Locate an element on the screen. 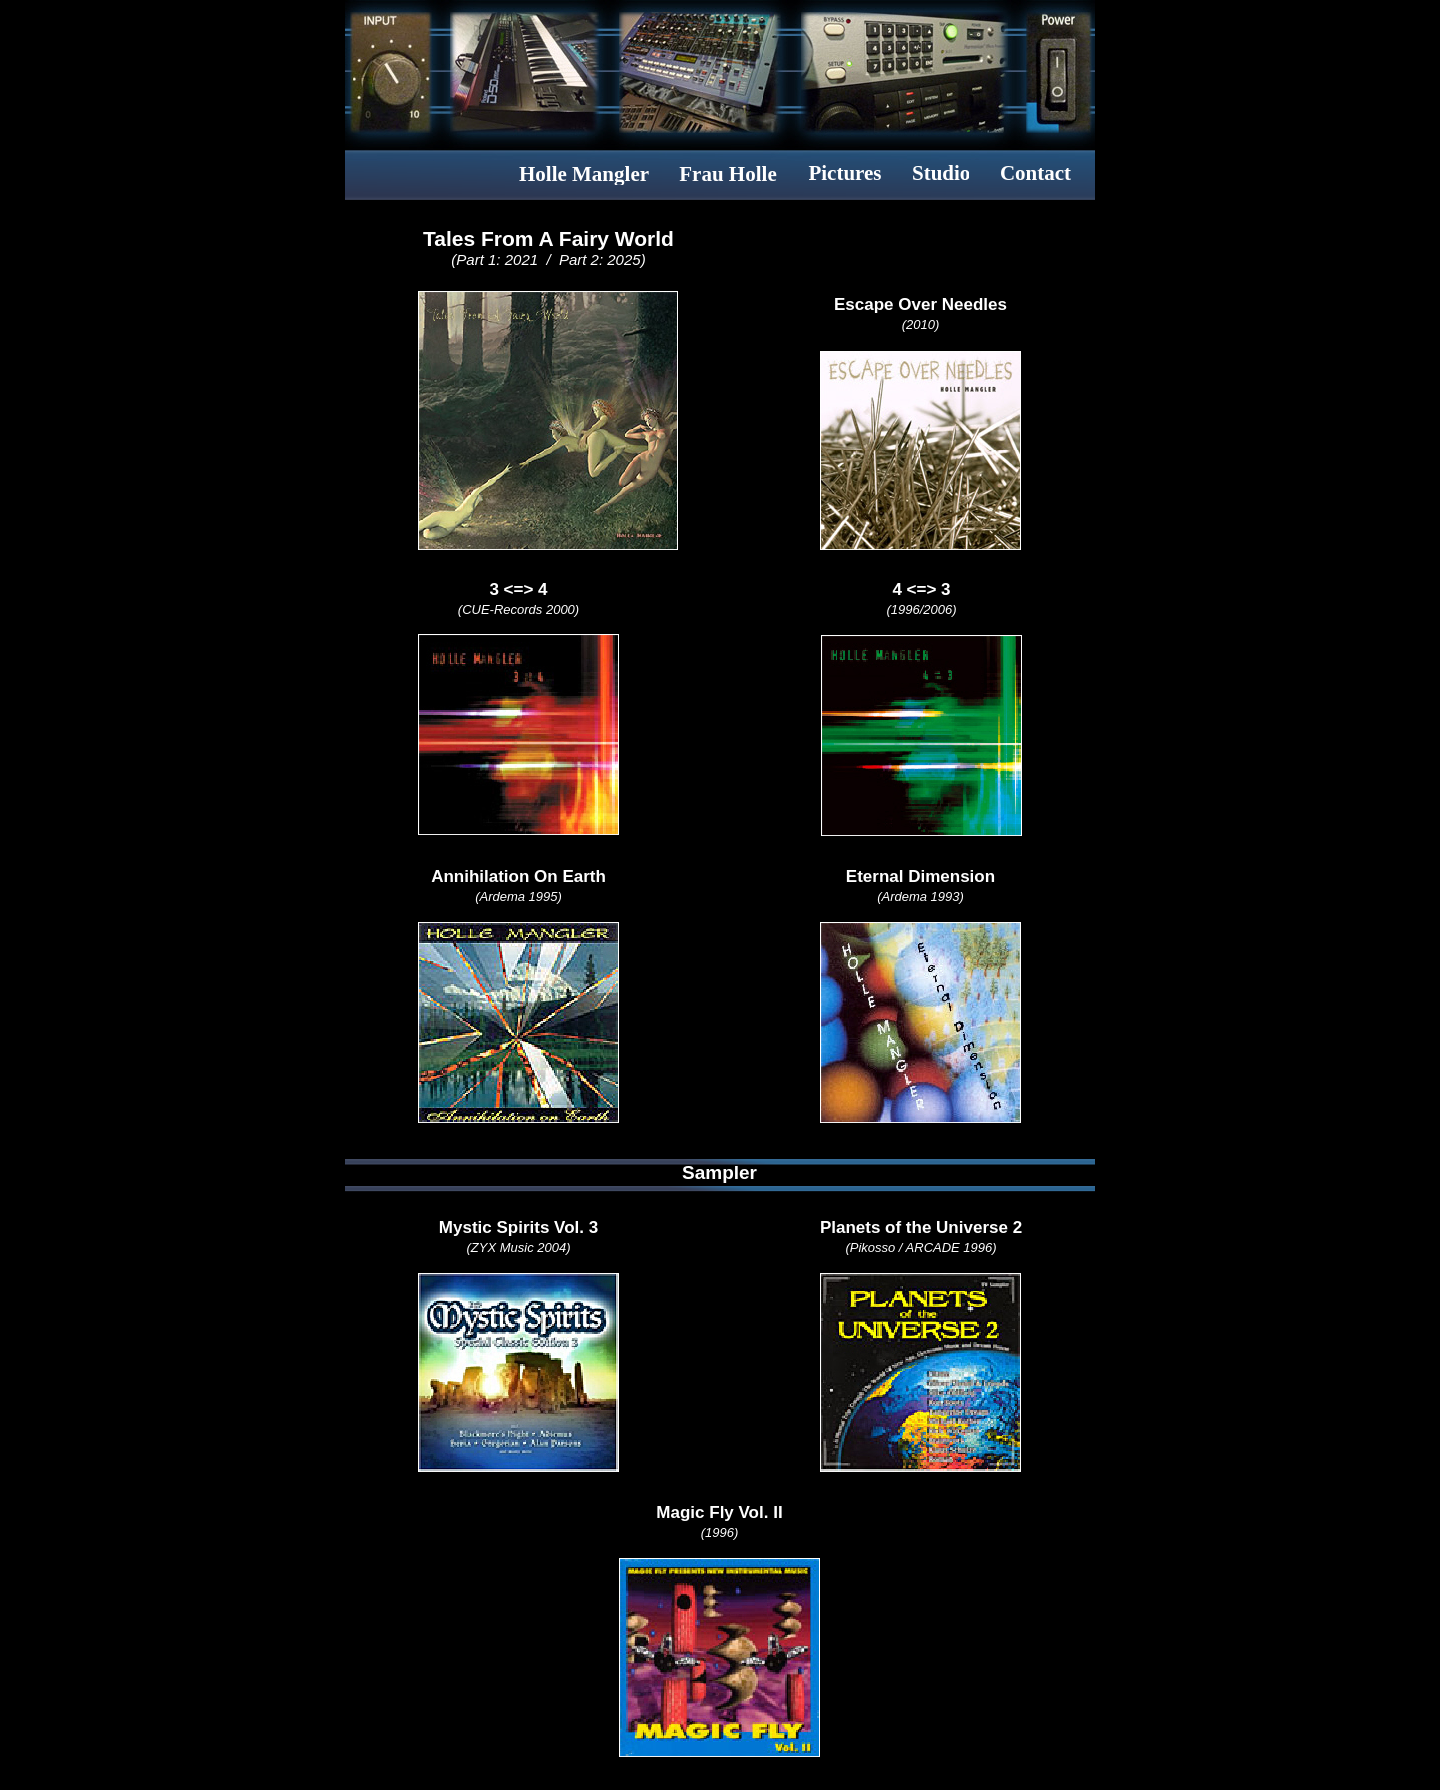 The width and height of the screenshot is (1440, 1790). Planets of the Universe 2 is located at coordinates (921, 1227).